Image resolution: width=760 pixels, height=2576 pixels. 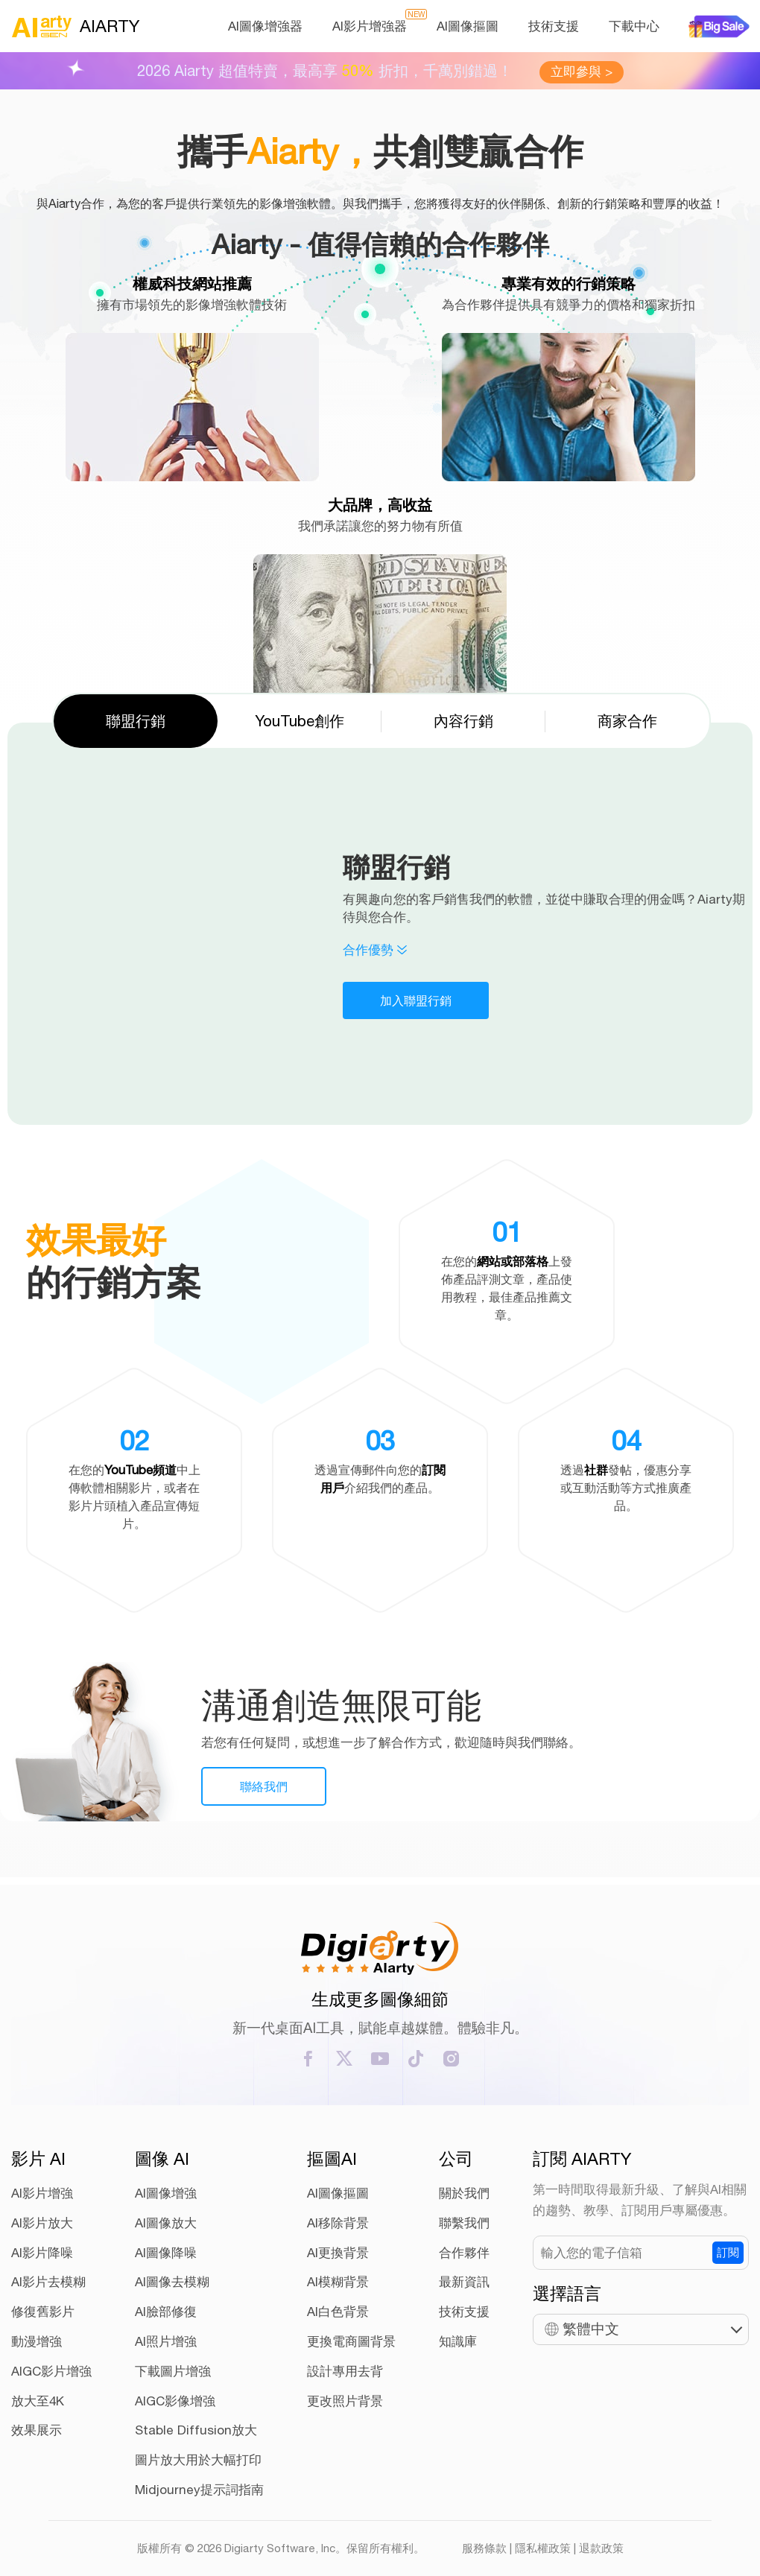 I want to click on 服務條款, so click(x=484, y=2548).